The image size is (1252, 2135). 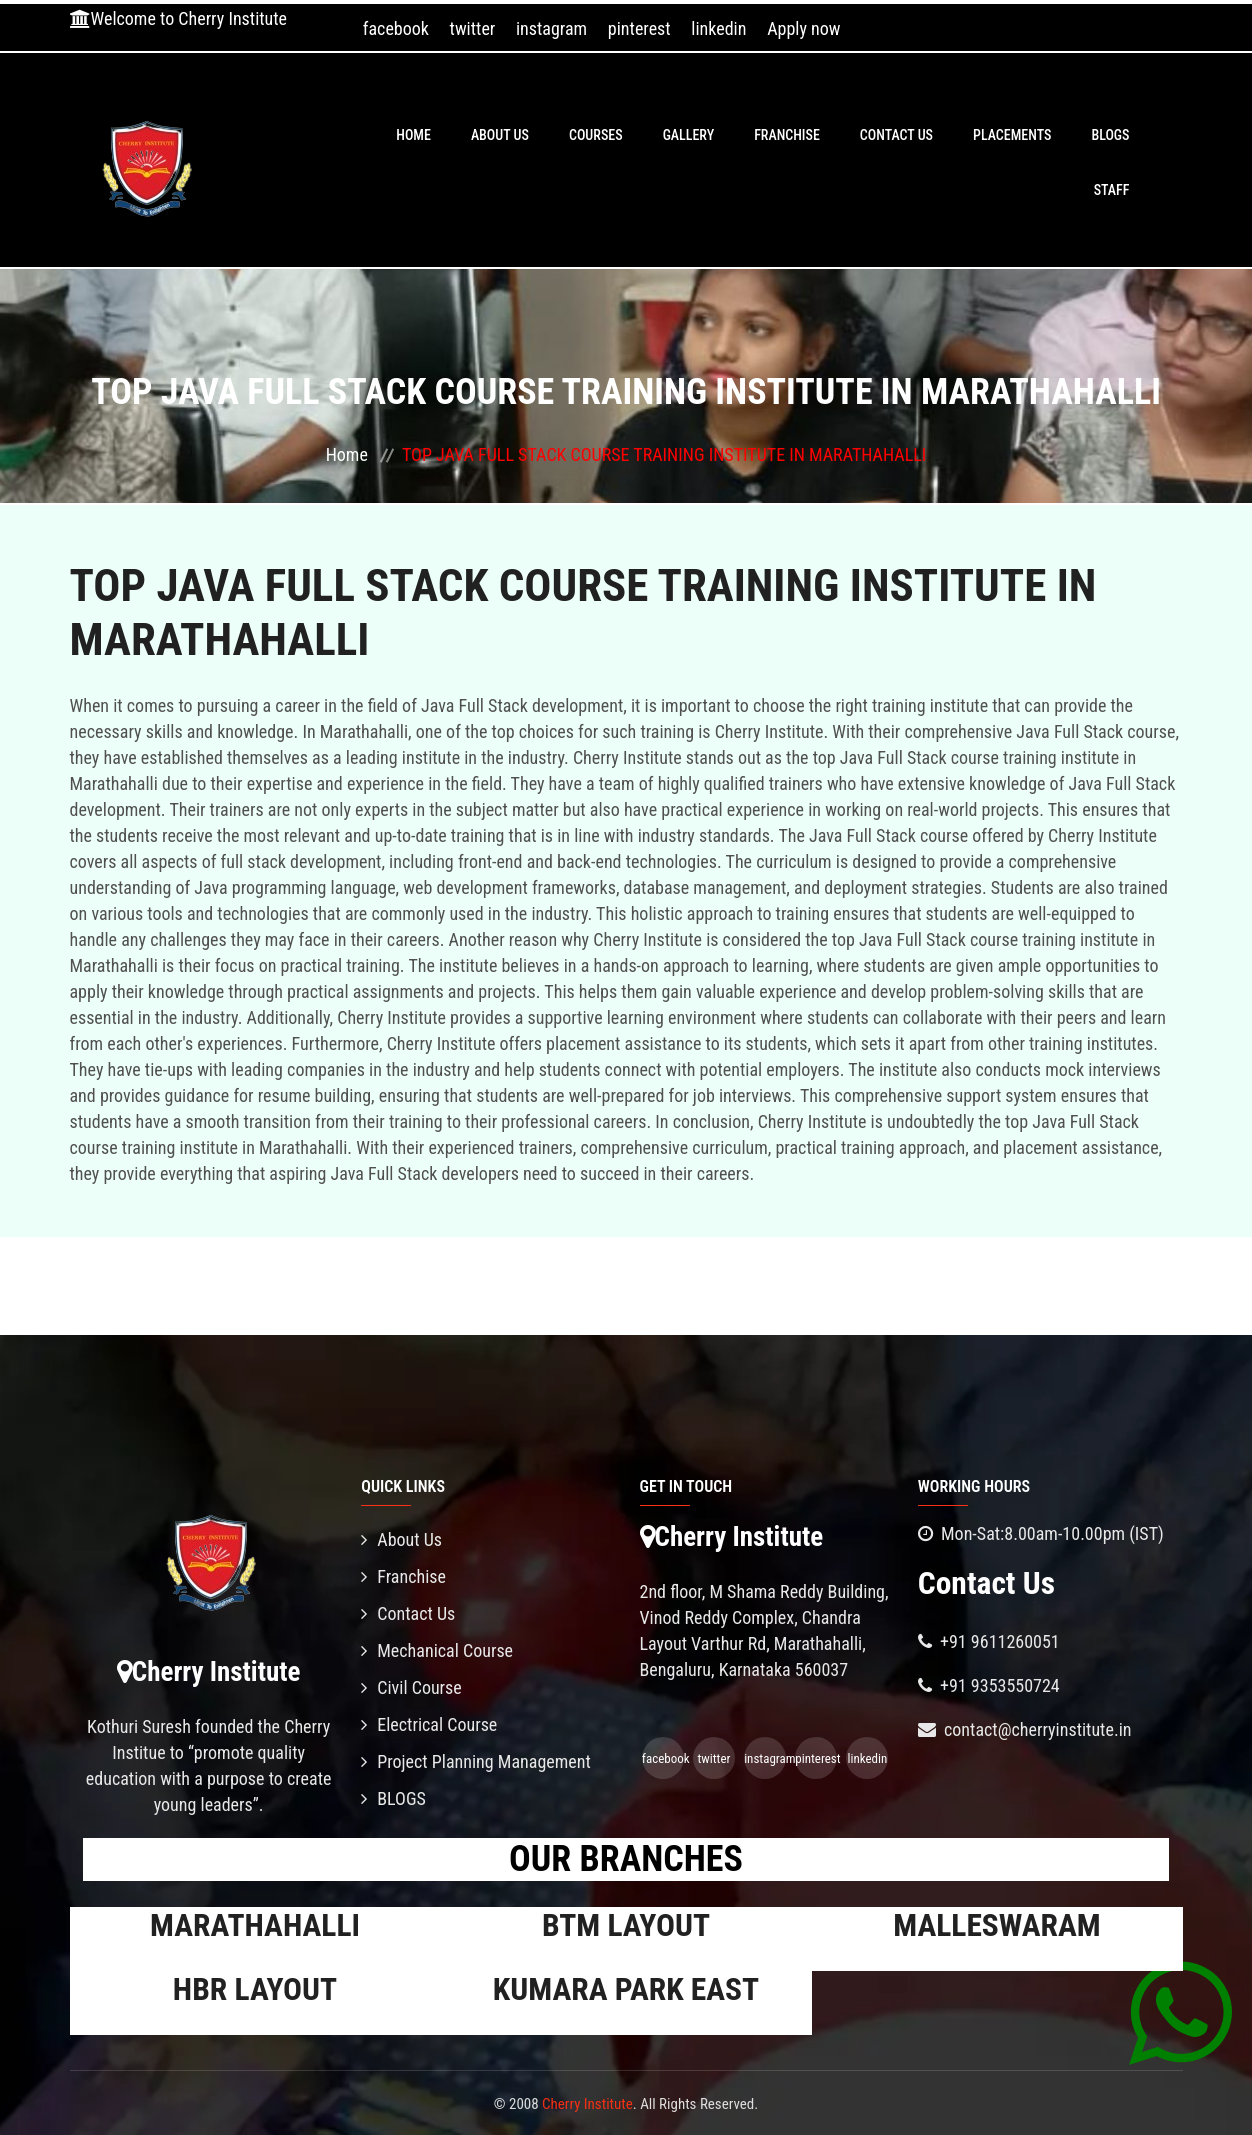 I want to click on Mechanical Course, so click(x=437, y=1650).